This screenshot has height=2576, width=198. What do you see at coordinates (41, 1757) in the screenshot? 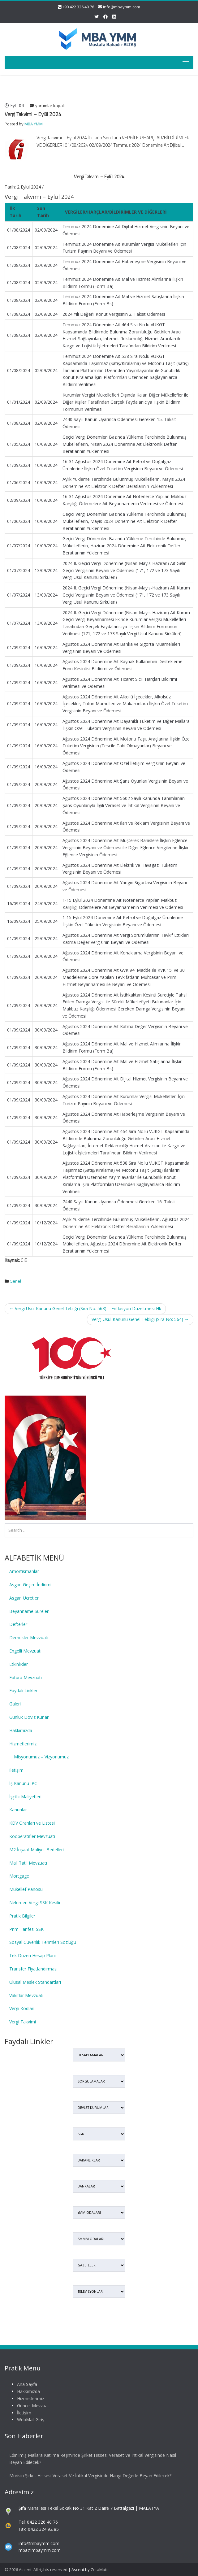
I see `Misyonumuz – Vizyonumuz` at bounding box center [41, 1757].